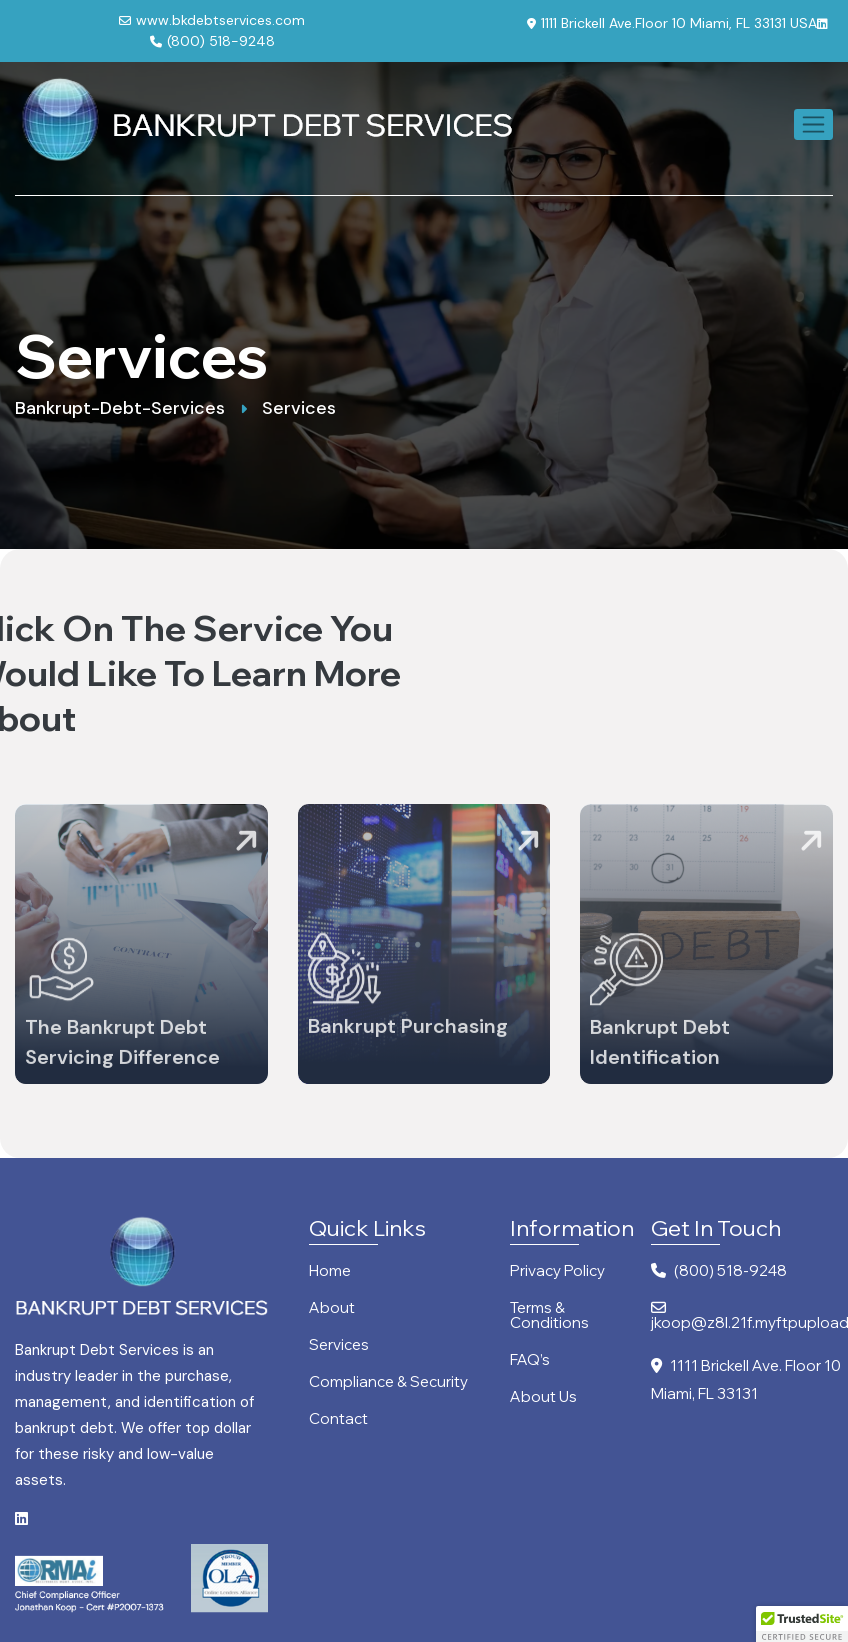  Describe the element at coordinates (408, 1036) in the screenshot. I see `Bankrupt Purchasing` at that location.